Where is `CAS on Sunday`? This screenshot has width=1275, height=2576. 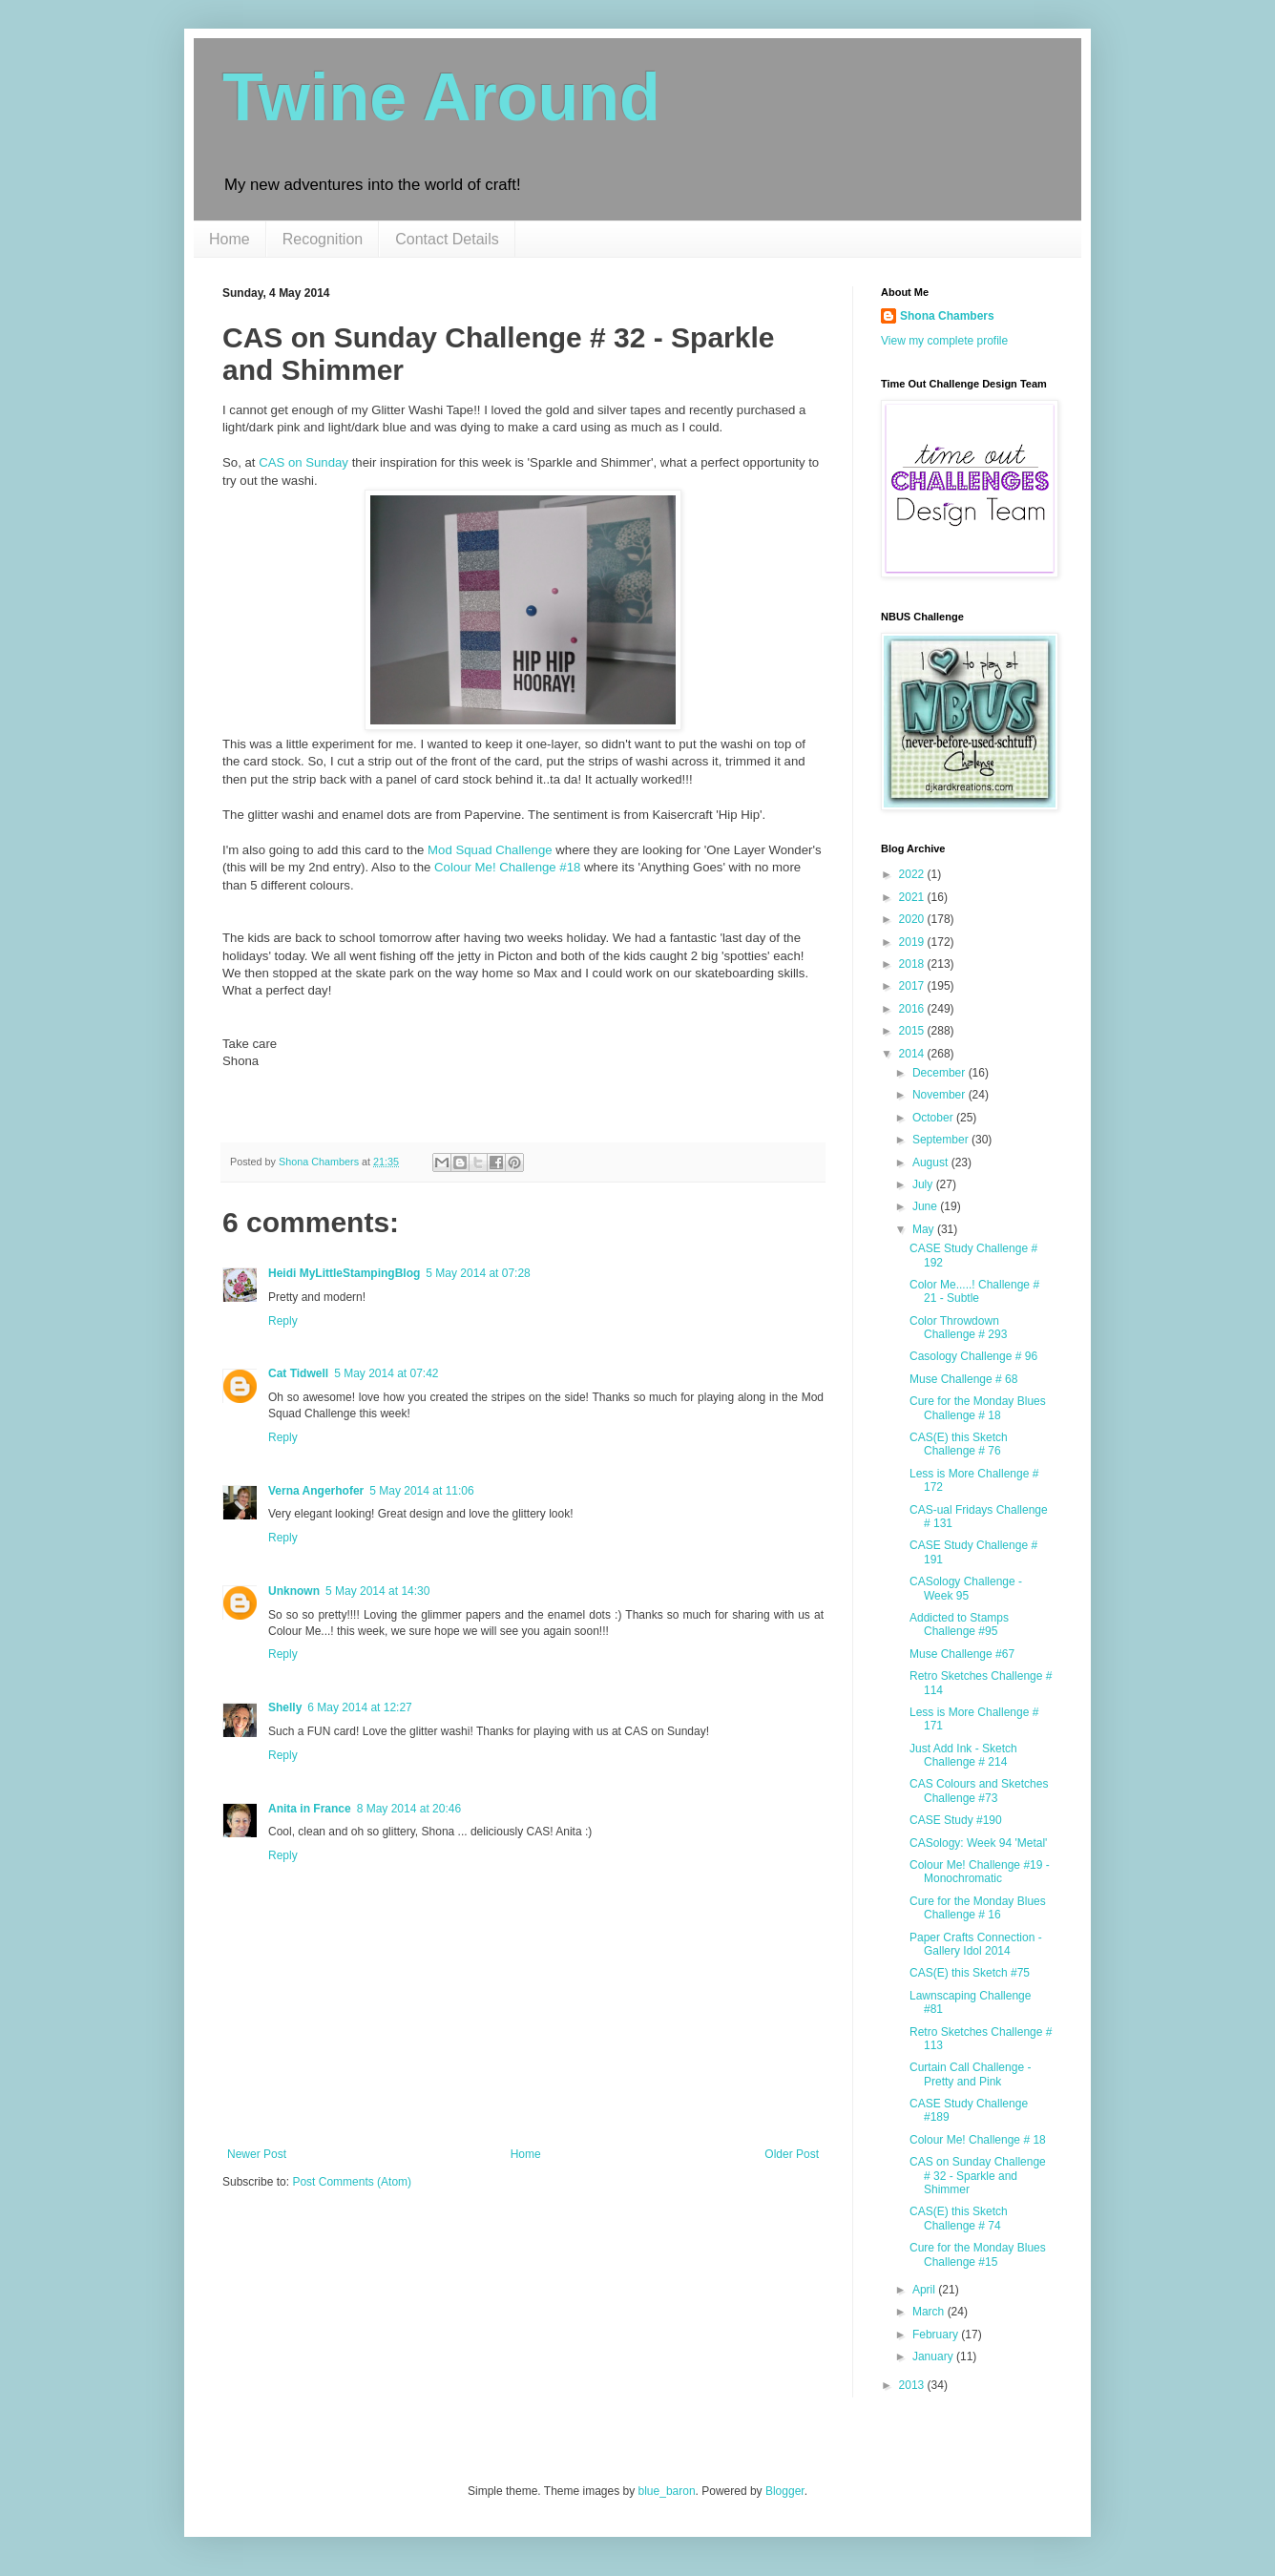
CAS on Sunday is located at coordinates (303, 462).